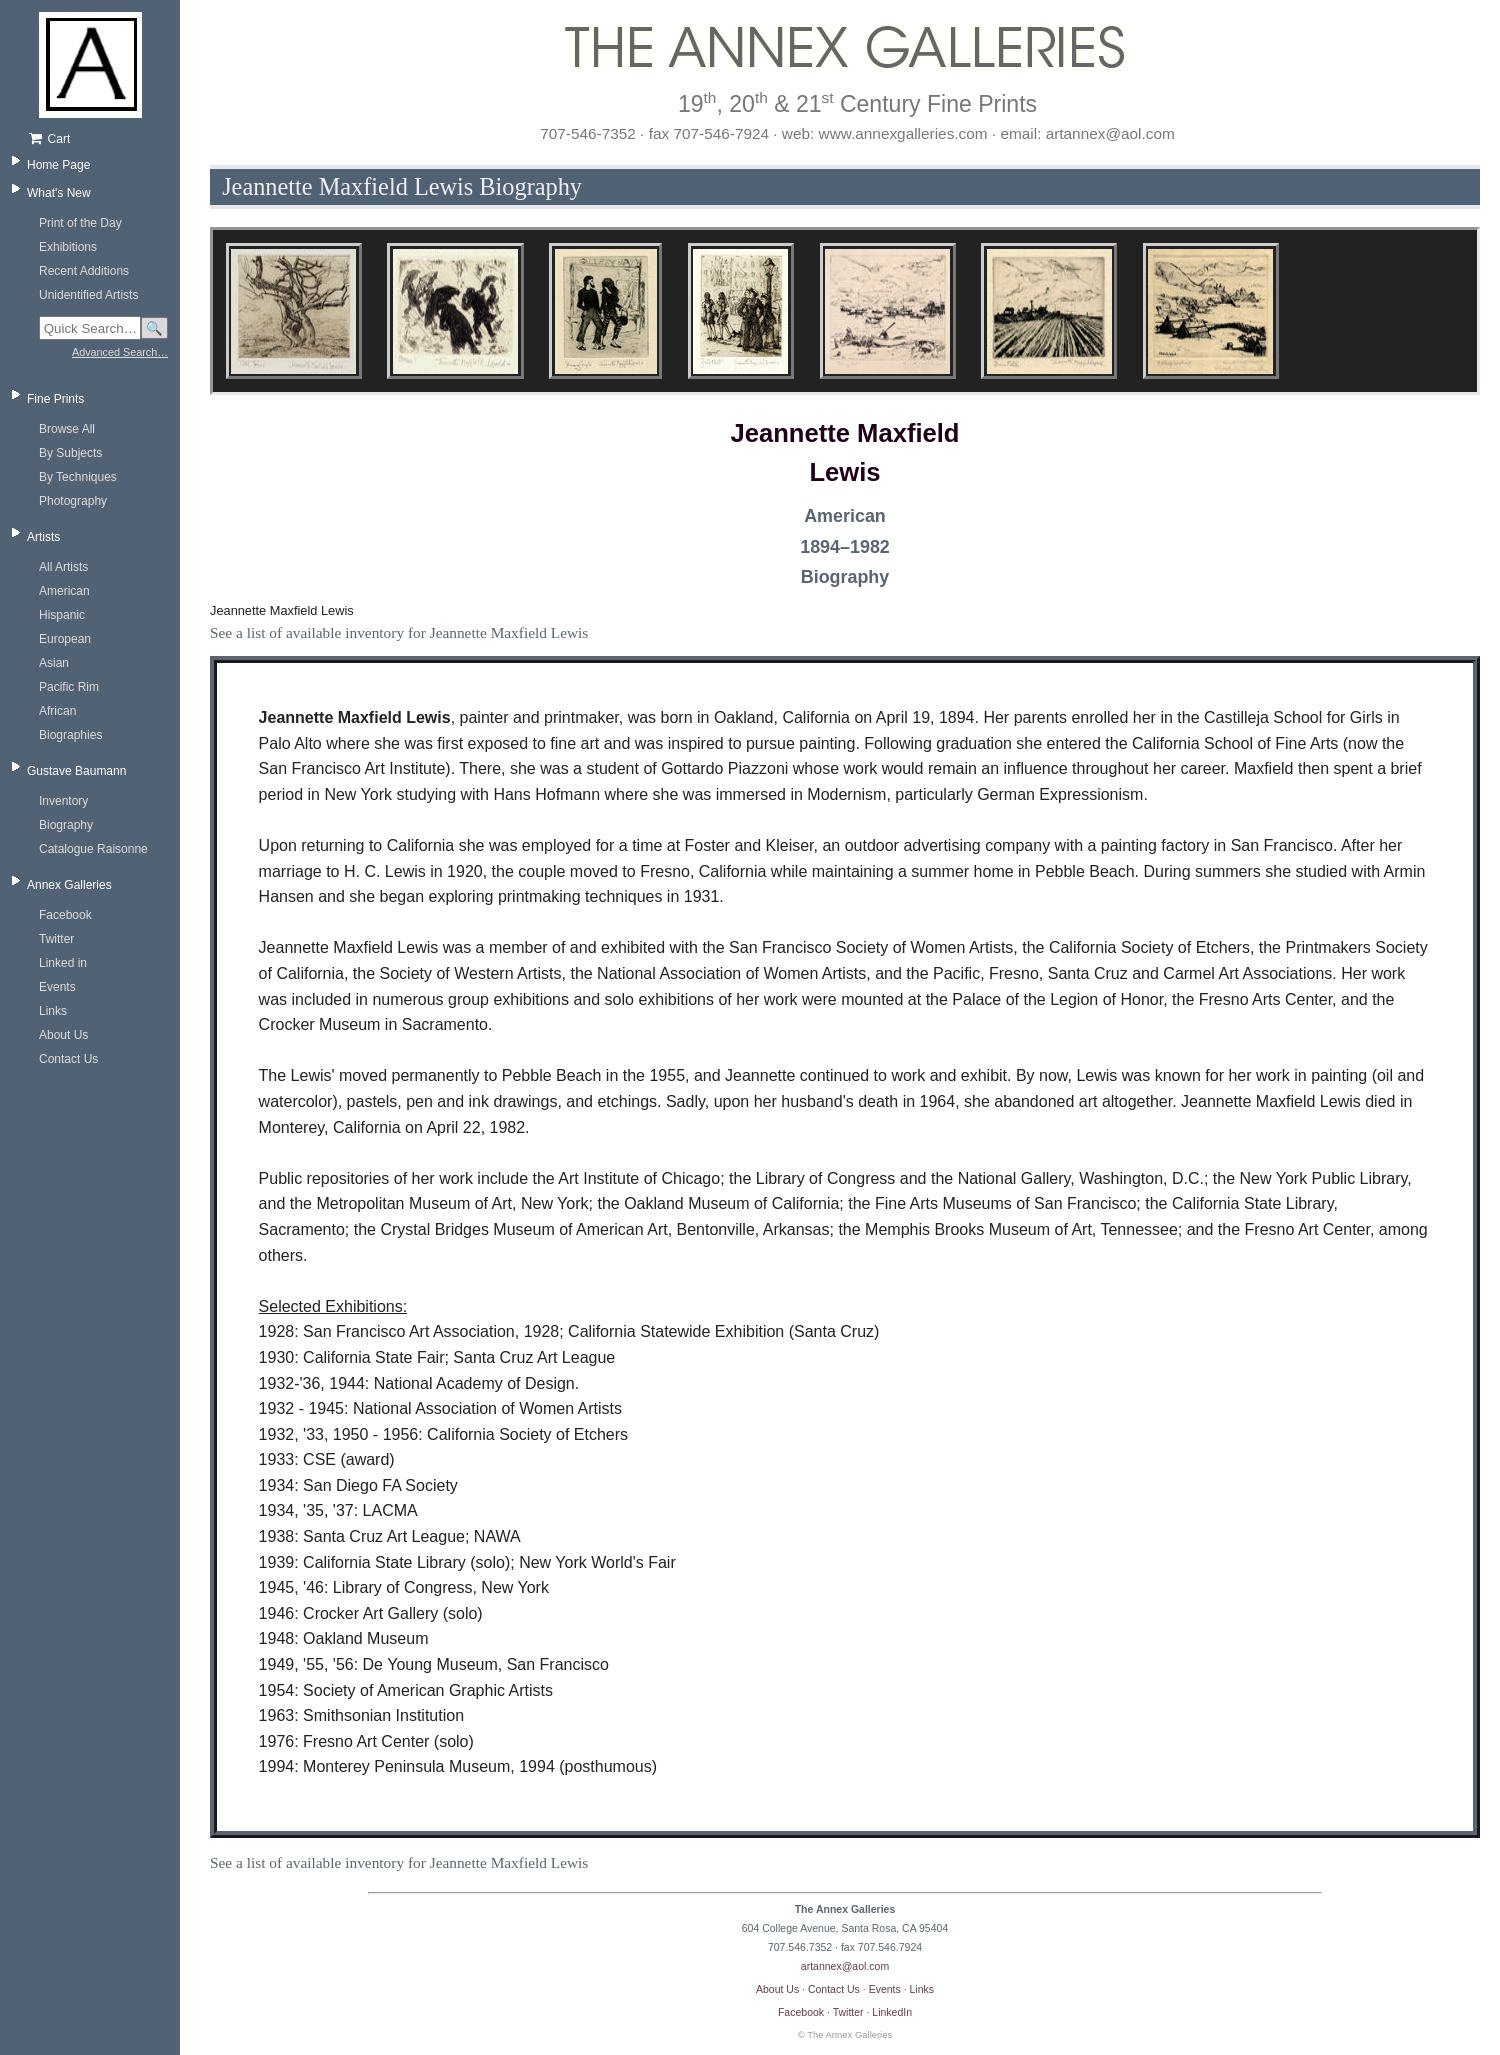  Describe the element at coordinates (80, 223) in the screenshot. I see `Print of the Day` at that location.